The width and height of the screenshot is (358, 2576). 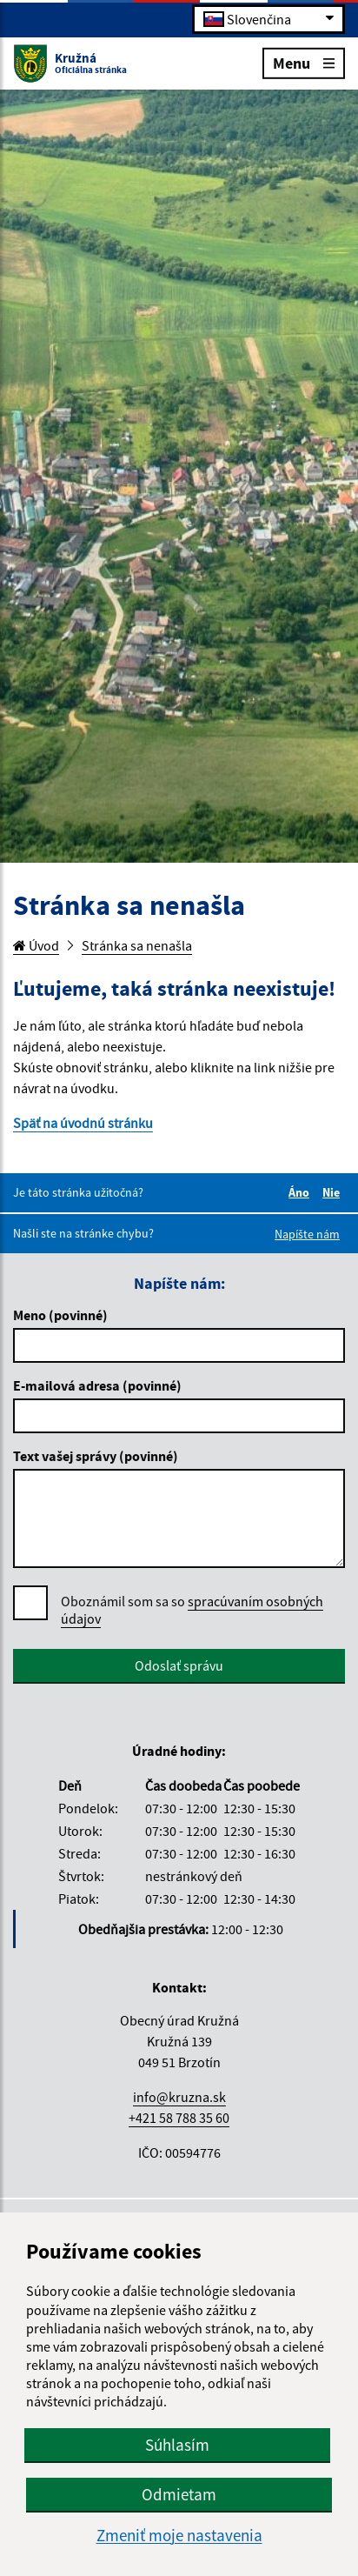 I want to click on Menu [Rozbaliť menu], so click(x=304, y=62).